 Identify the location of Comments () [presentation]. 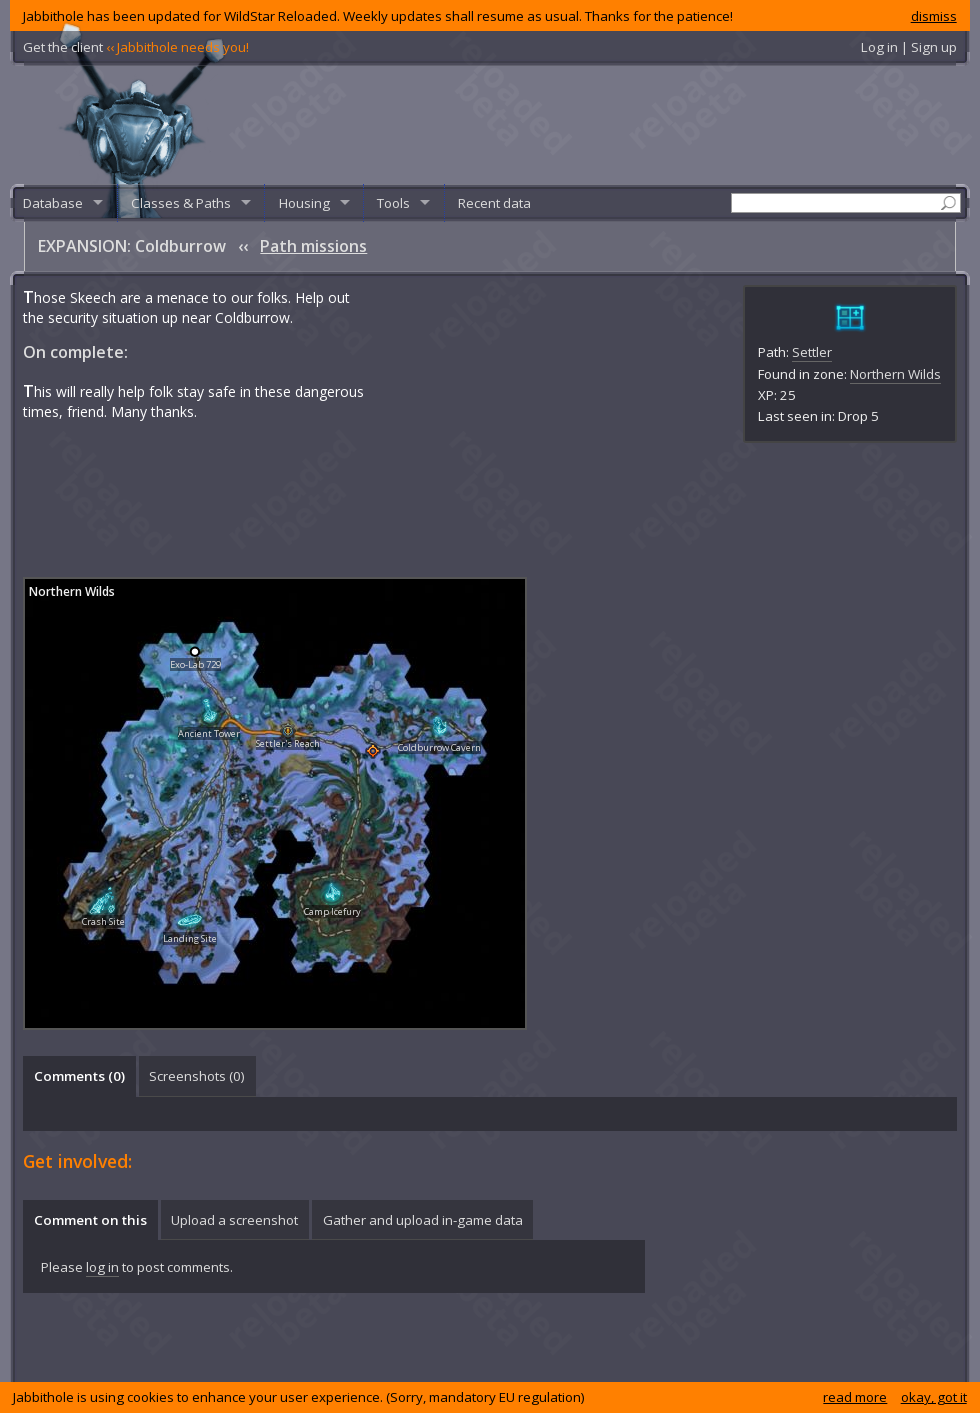
(79, 1076).